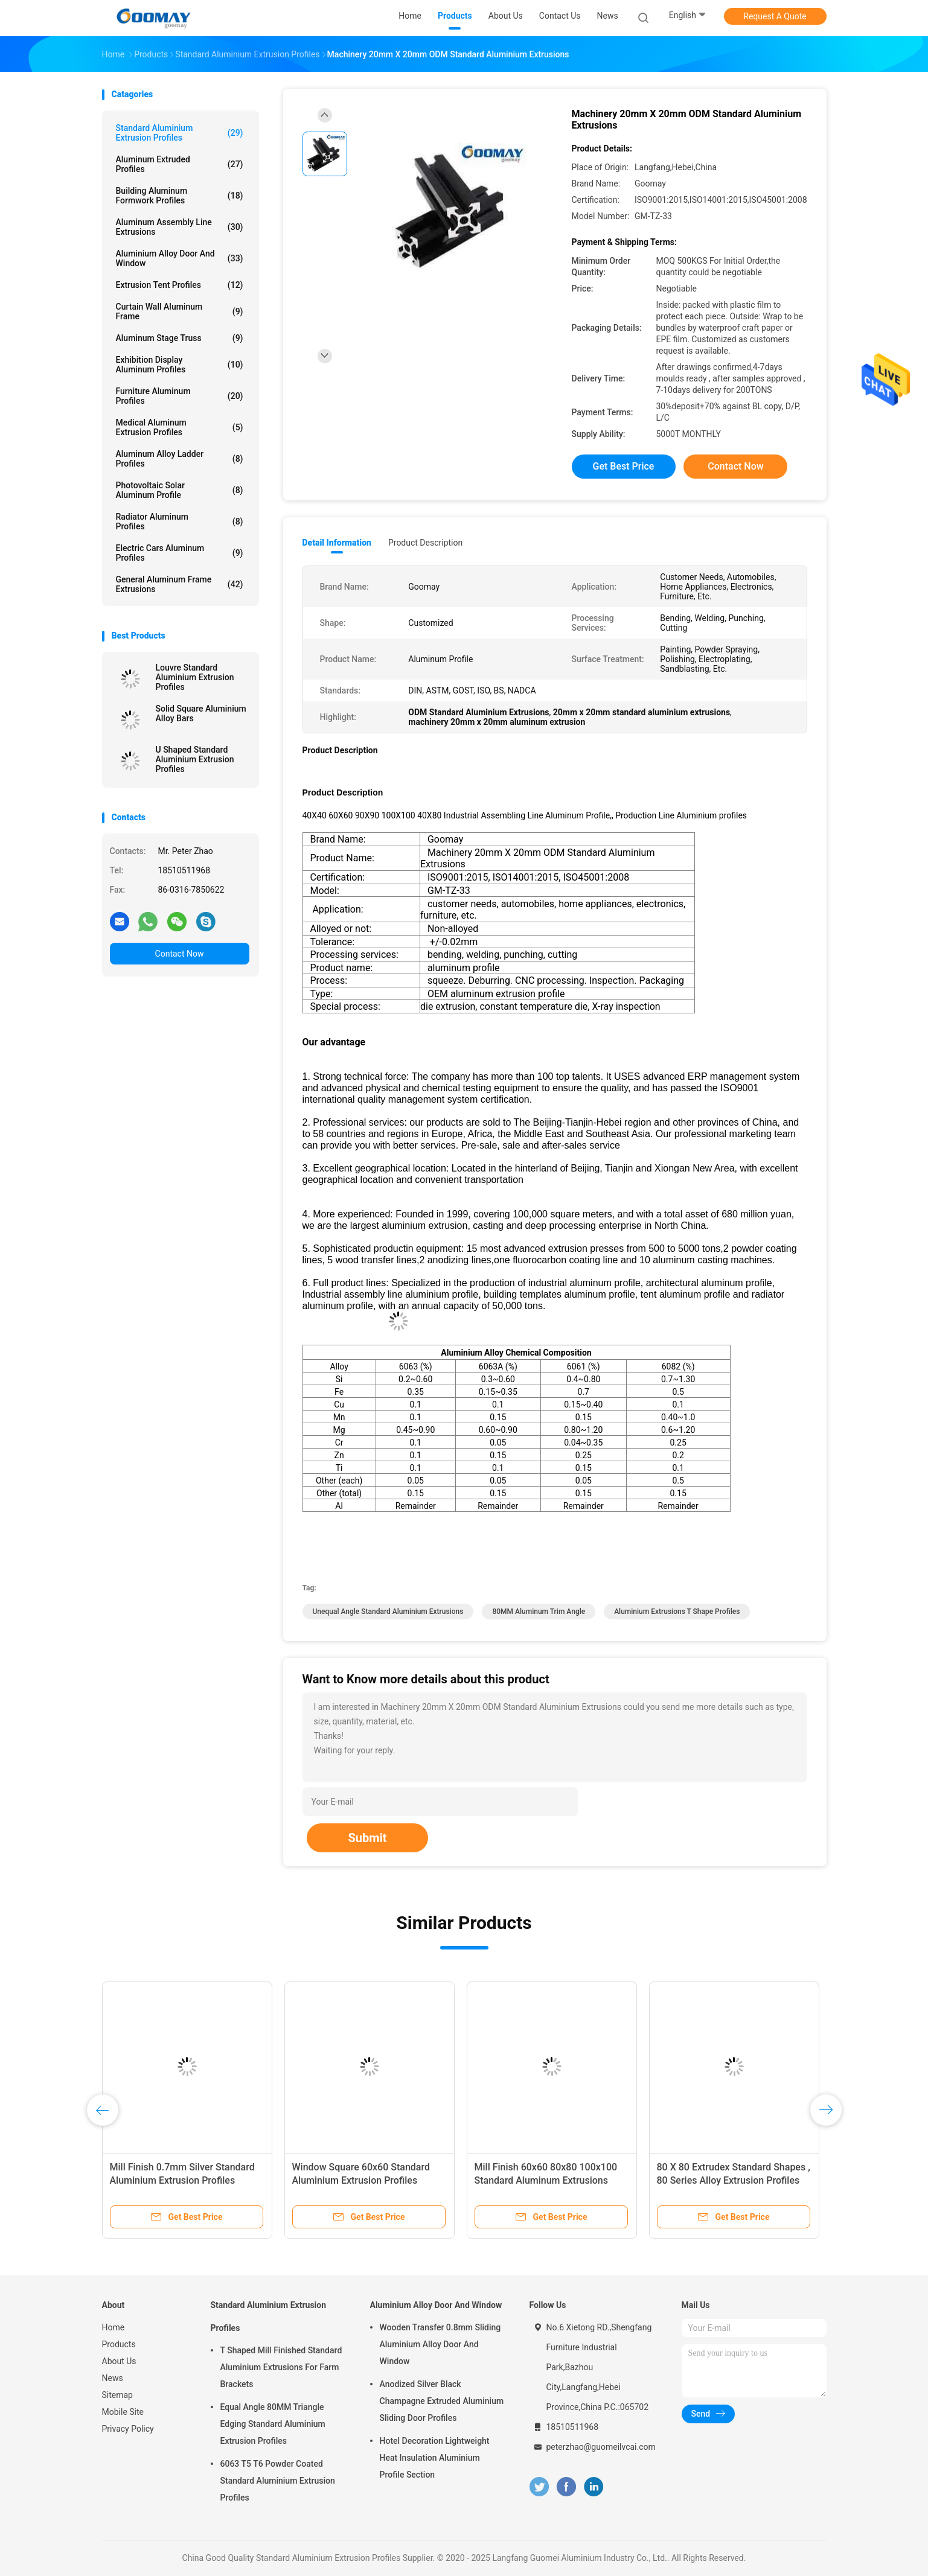 This screenshot has height=2576, width=928. I want to click on Photovoltaic Solar Aluminum Profile, so click(179, 490).